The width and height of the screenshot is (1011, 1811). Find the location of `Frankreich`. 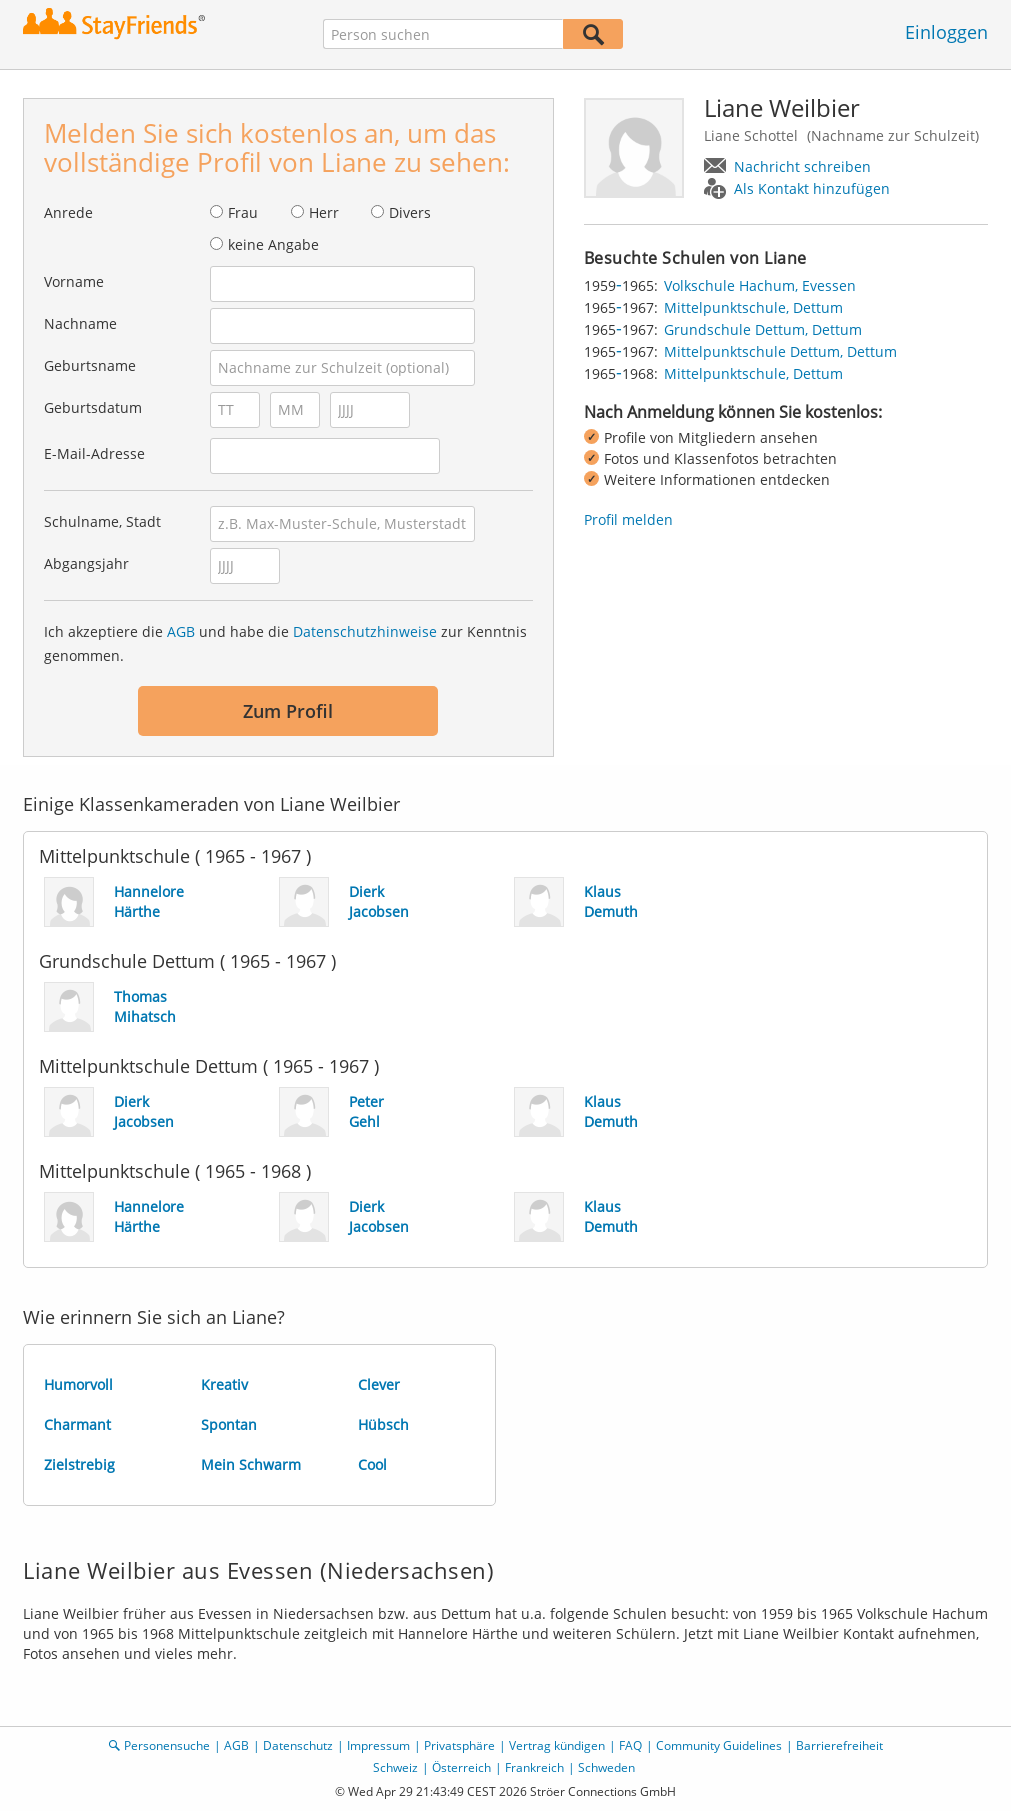

Frankreich is located at coordinates (534, 1767).